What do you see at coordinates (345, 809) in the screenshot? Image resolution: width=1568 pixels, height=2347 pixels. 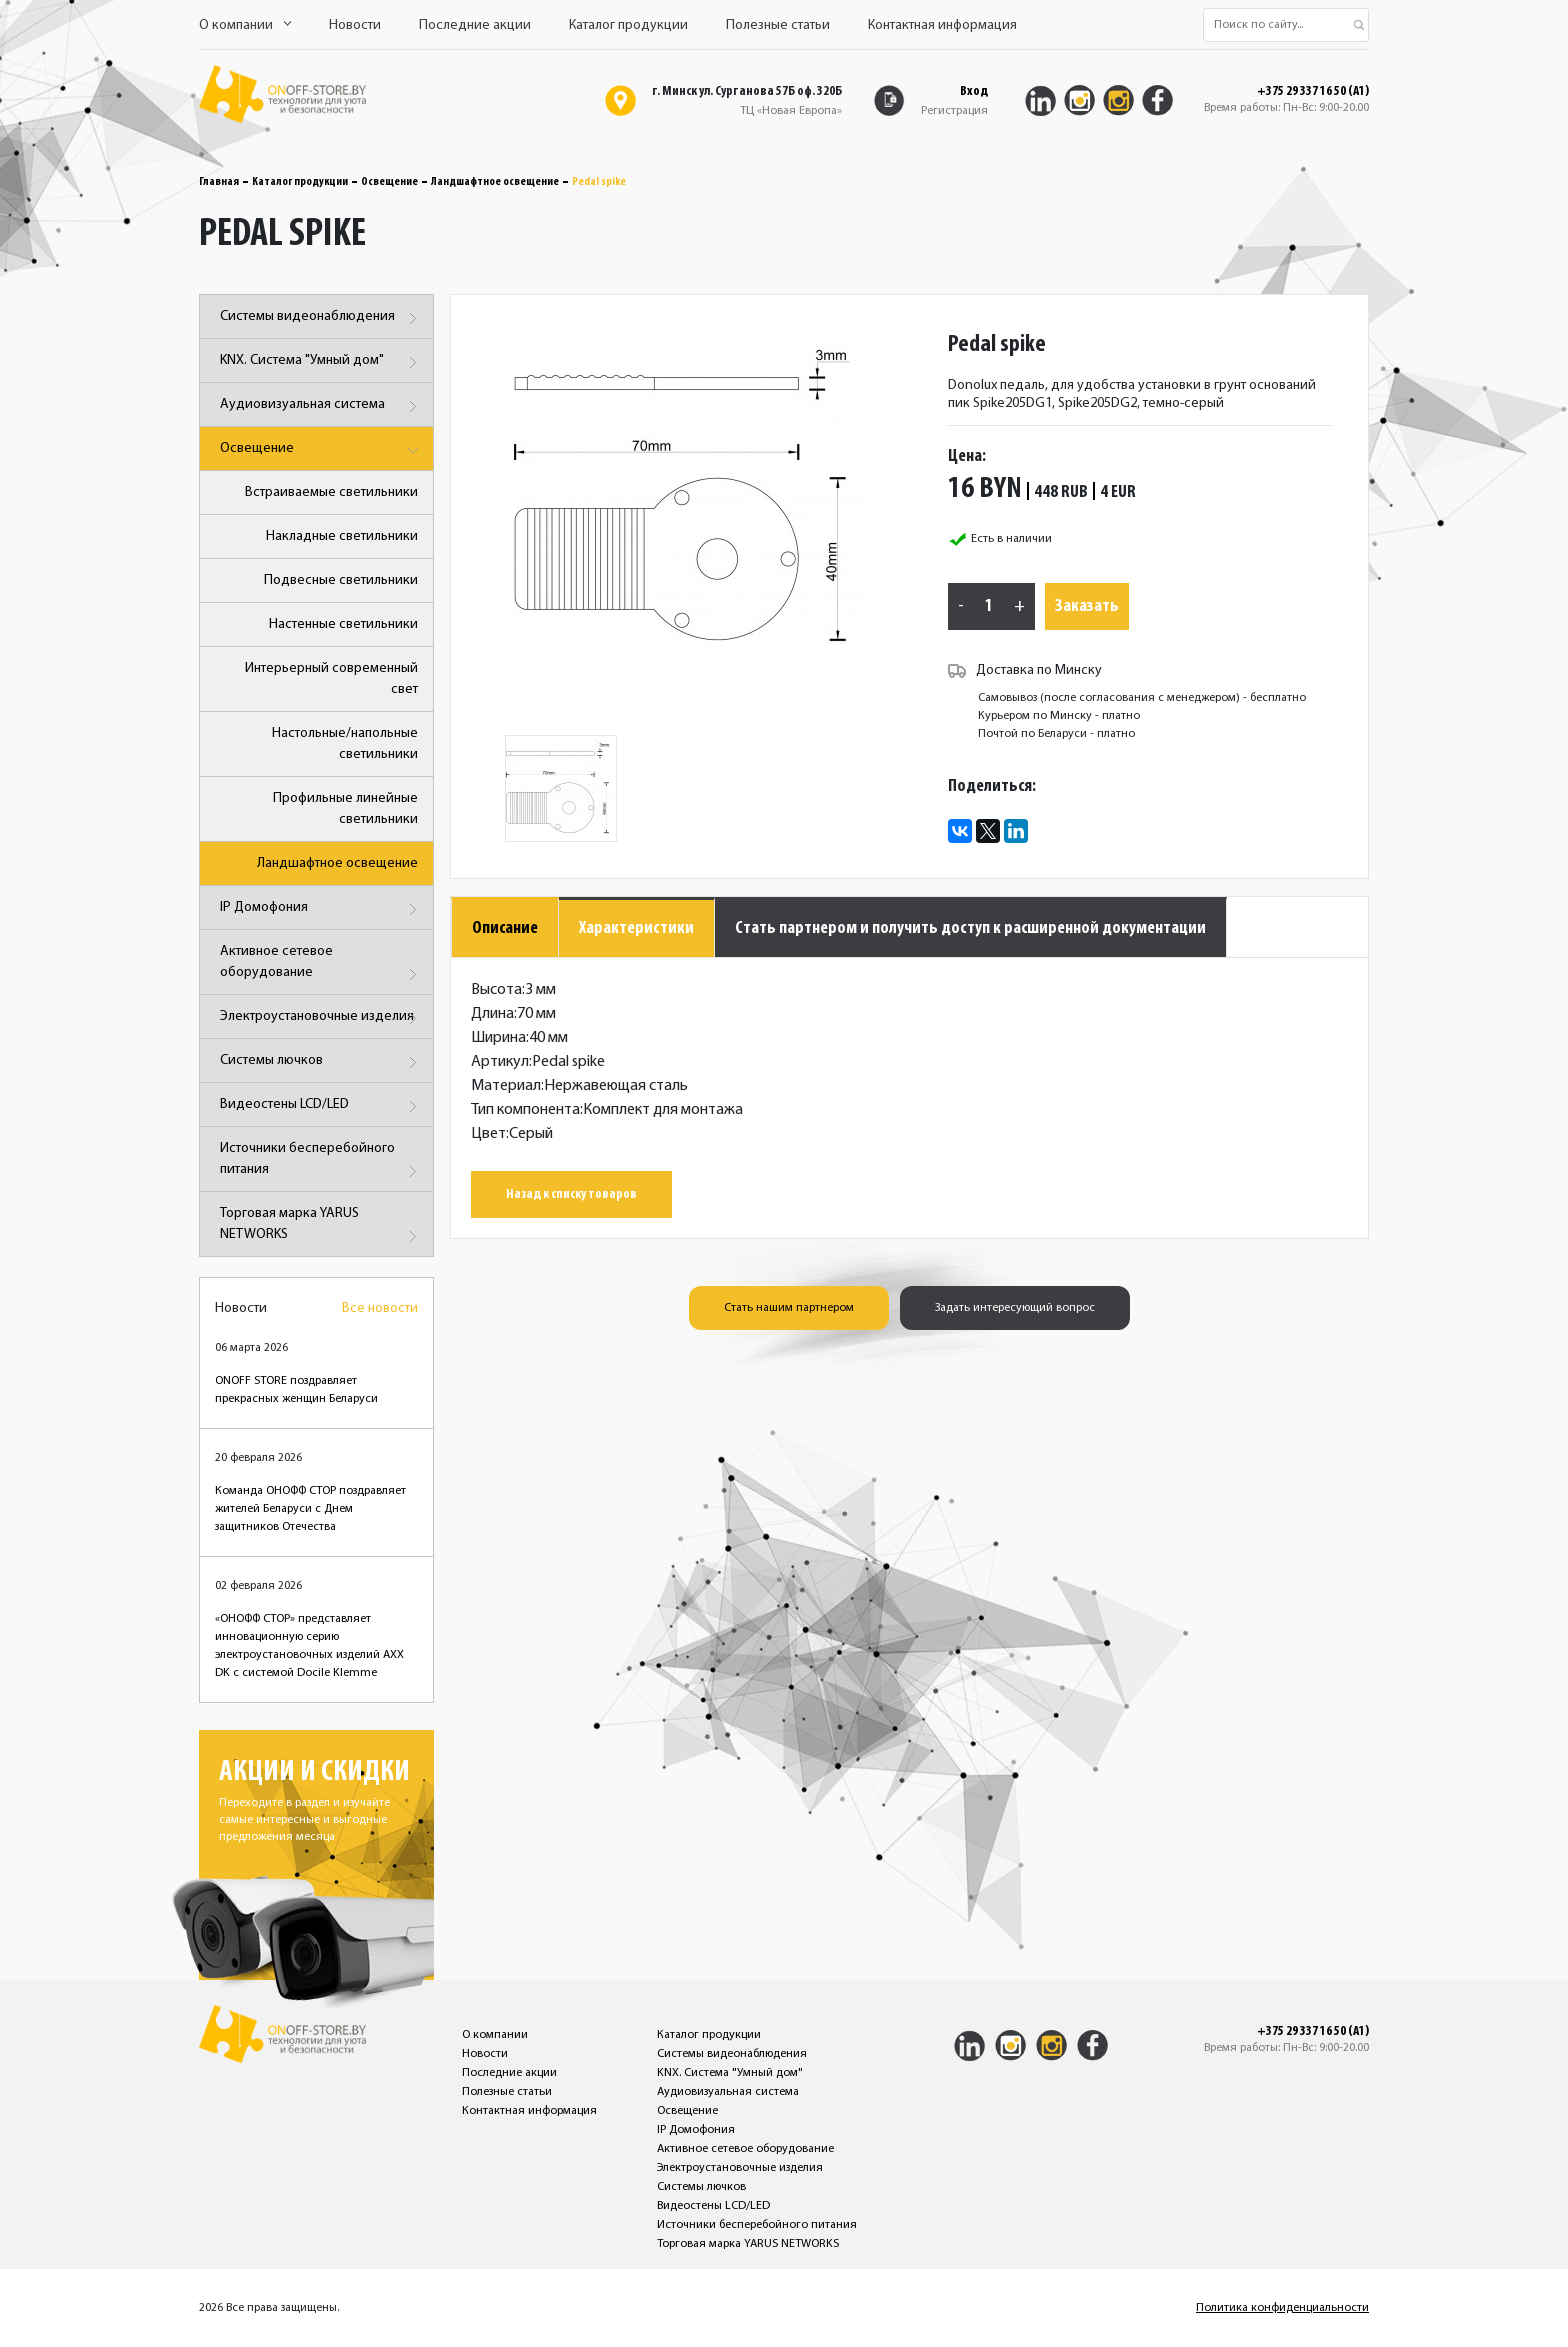 I see `Профильные линейные светильники` at bounding box center [345, 809].